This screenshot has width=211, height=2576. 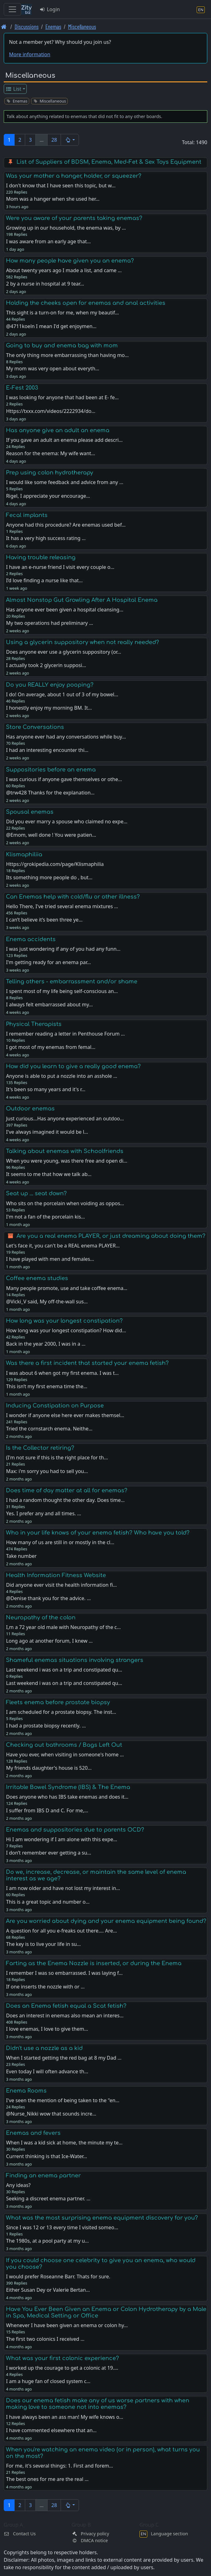 What do you see at coordinates (52, 368) in the screenshot?
I see `My mom was very open about everyth…` at bounding box center [52, 368].